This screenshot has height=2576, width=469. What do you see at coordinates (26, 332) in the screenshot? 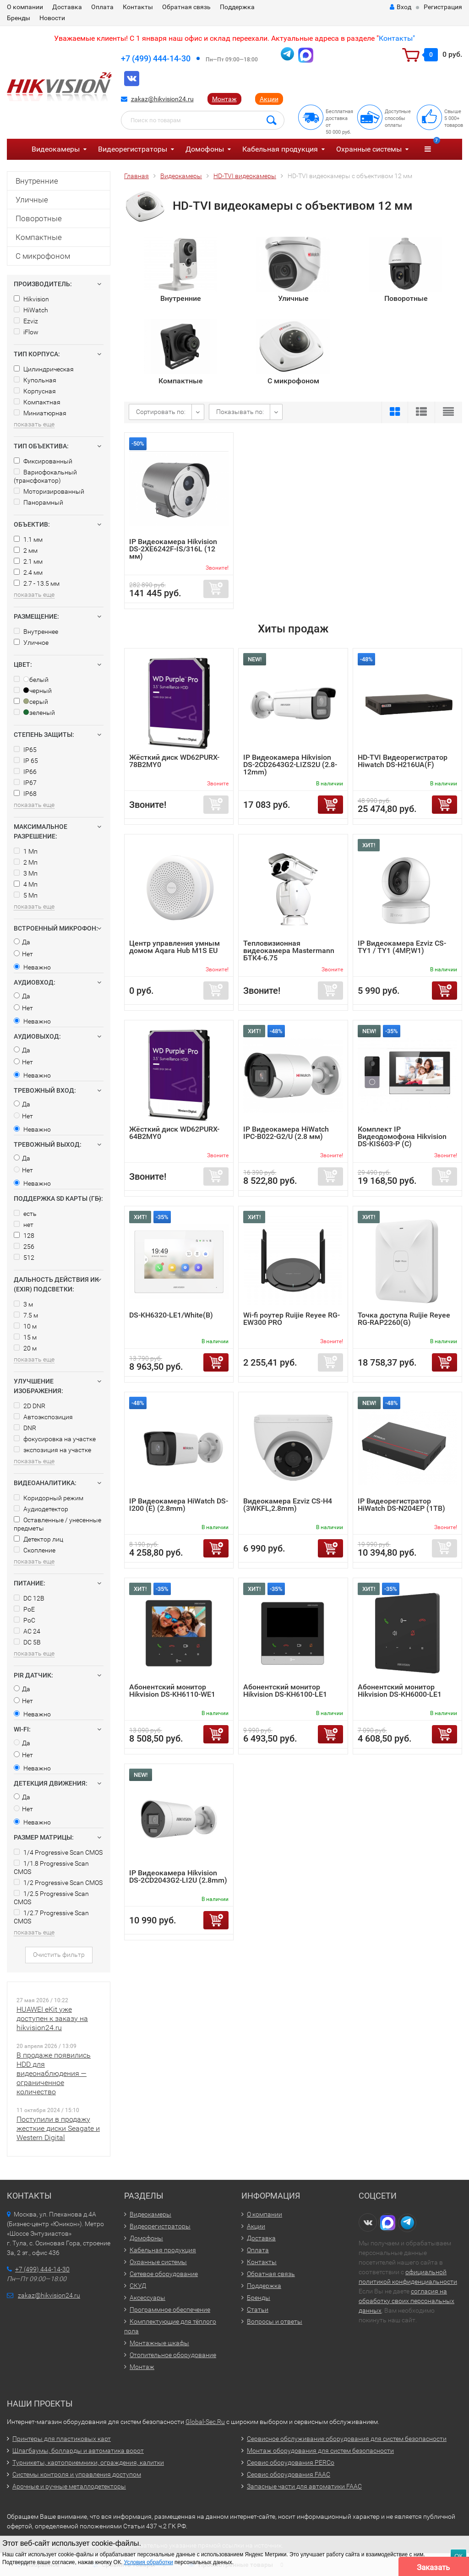
I see `iFlow` at bounding box center [26, 332].